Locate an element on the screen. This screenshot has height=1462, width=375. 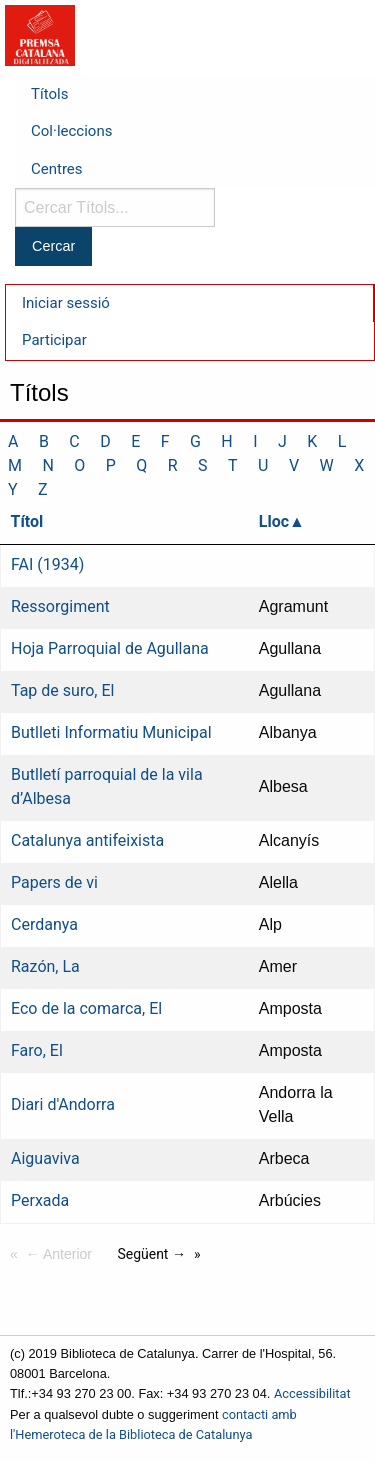
Accessibilitat is located at coordinates (312, 1393).